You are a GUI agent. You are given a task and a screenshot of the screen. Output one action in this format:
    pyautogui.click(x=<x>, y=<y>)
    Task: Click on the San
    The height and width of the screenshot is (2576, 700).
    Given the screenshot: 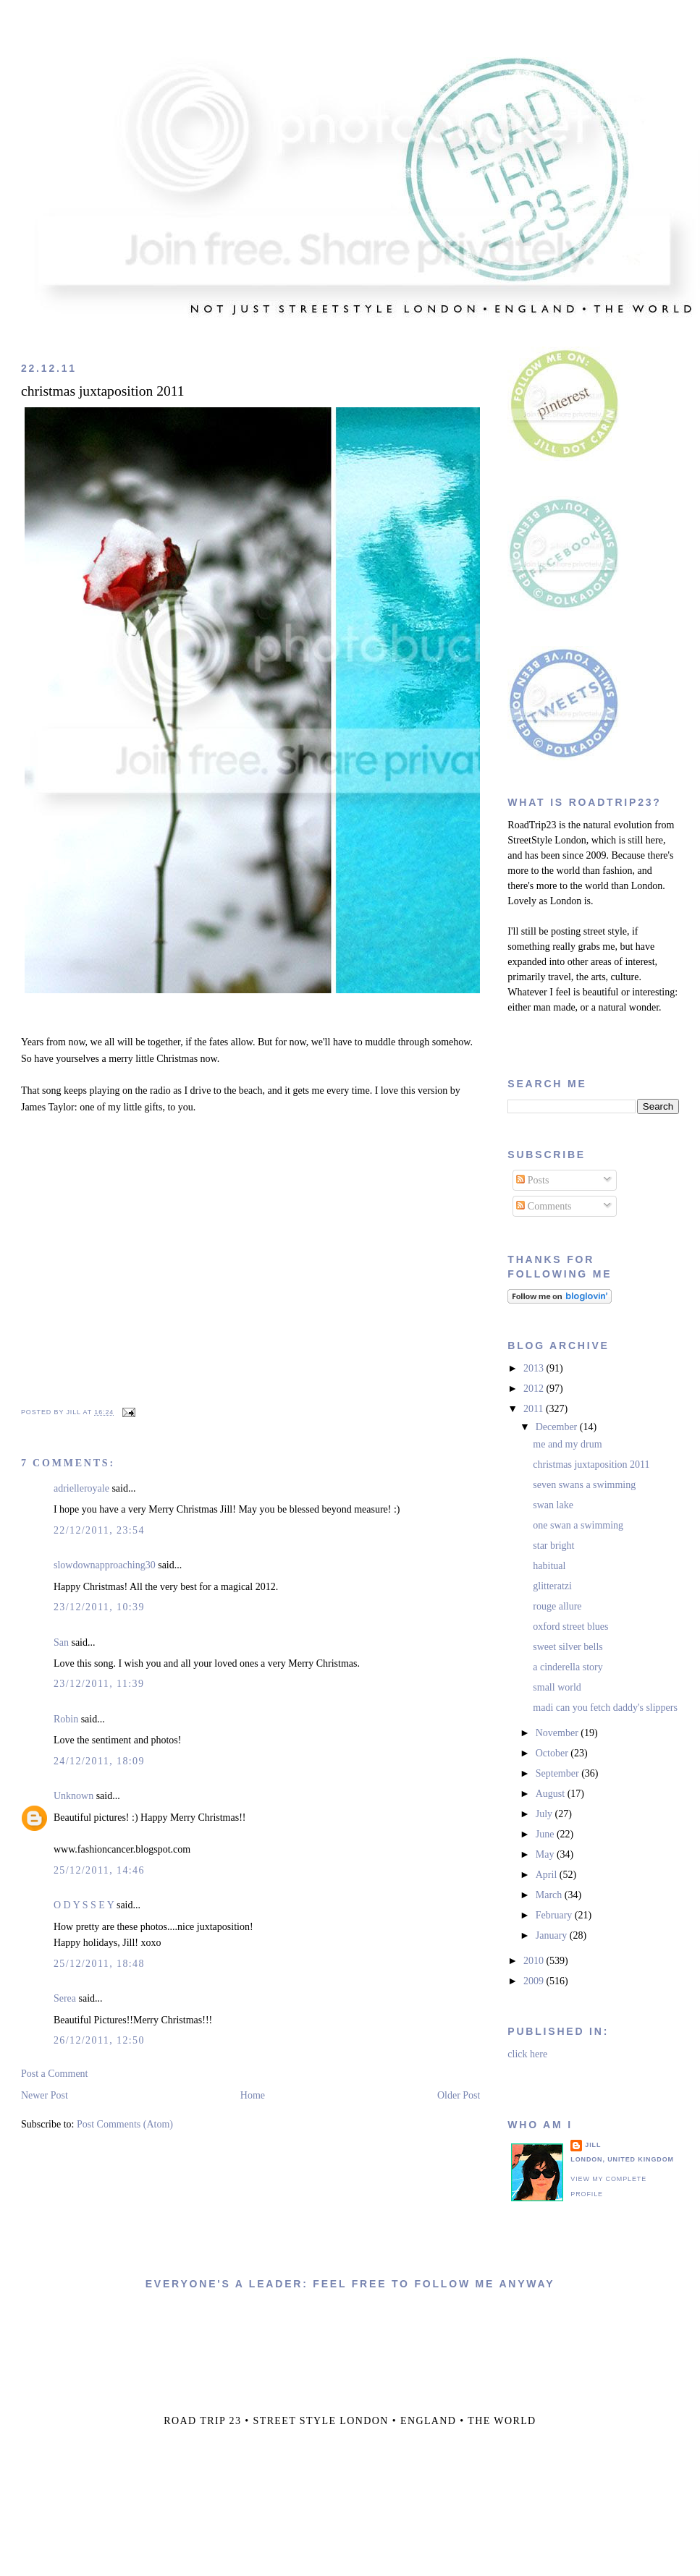 What is the action you would take?
    pyautogui.click(x=61, y=1642)
    